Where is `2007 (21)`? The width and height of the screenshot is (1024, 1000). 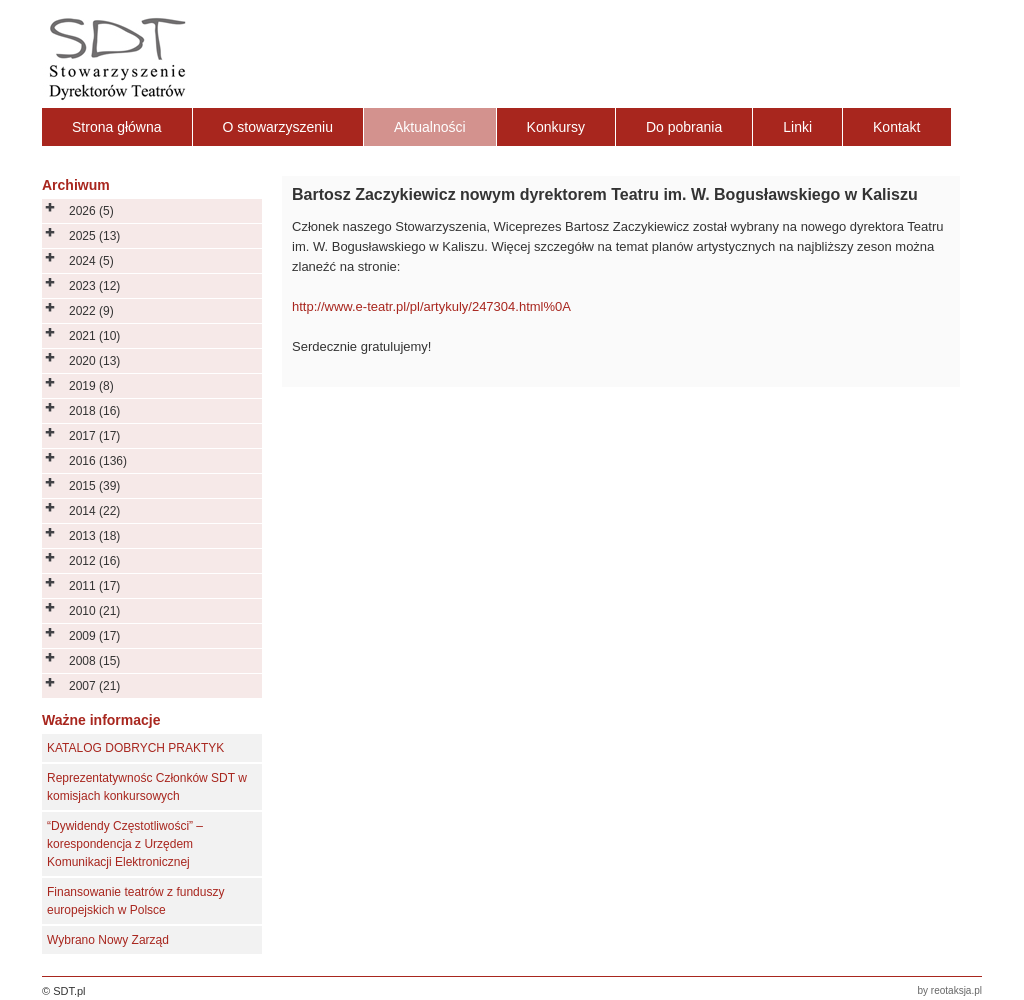 2007 (21) is located at coordinates (94, 686).